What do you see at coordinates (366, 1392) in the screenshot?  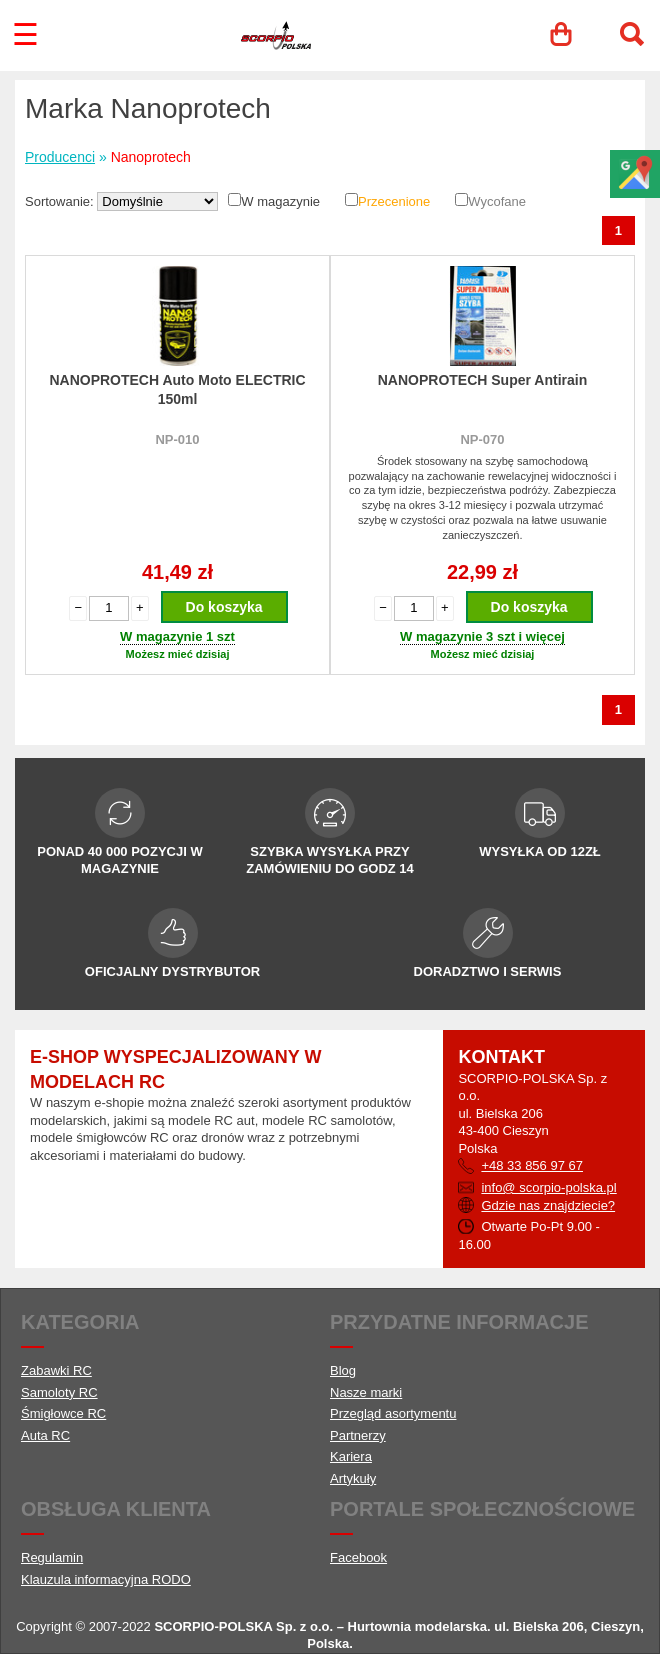 I see `Nasze marki` at bounding box center [366, 1392].